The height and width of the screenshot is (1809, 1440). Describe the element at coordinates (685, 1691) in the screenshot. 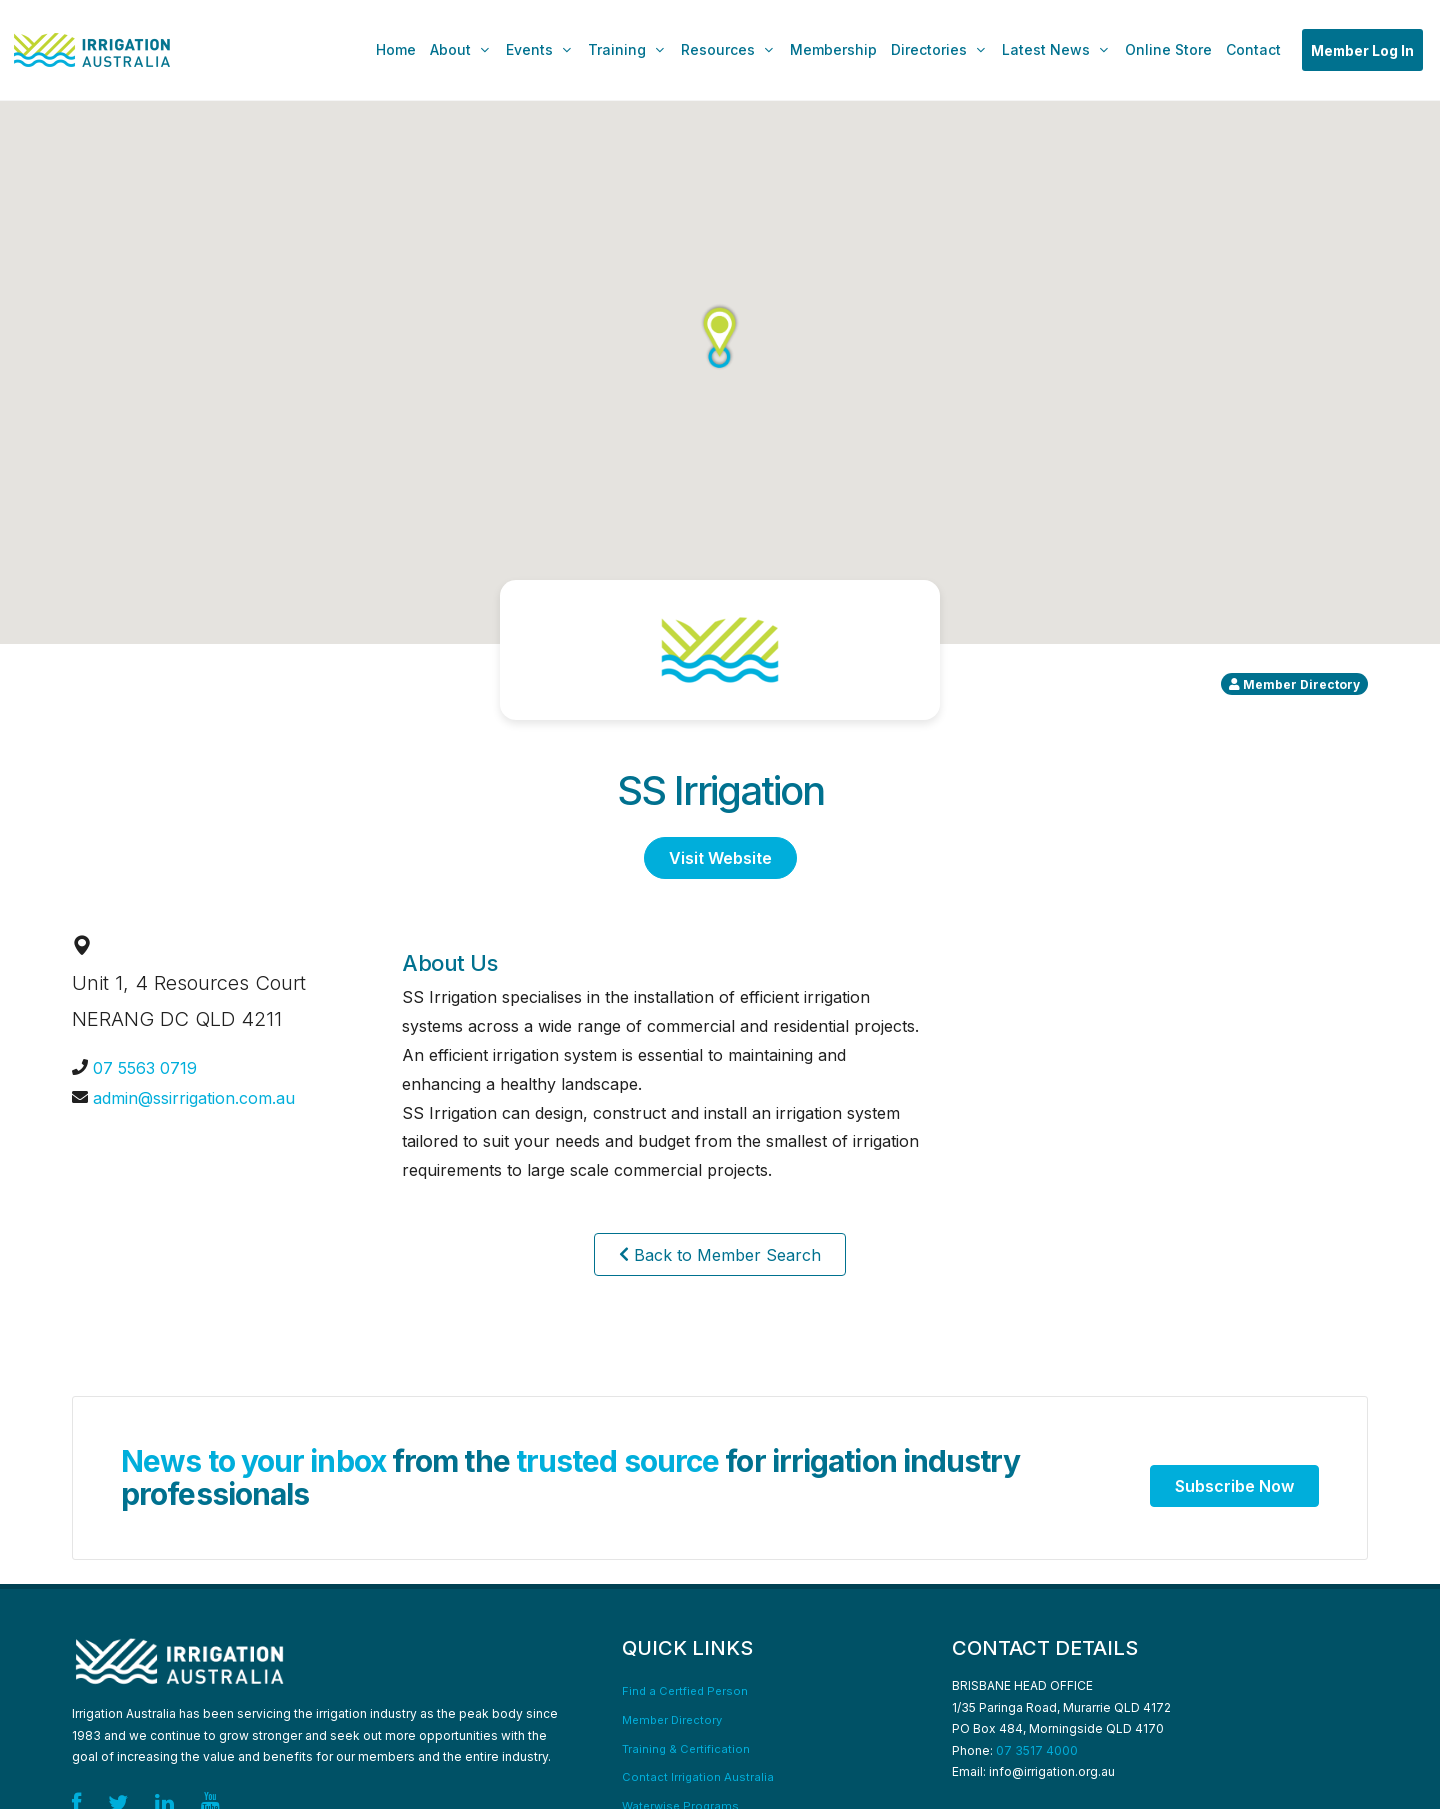

I see `Find a Certfied Person` at that location.